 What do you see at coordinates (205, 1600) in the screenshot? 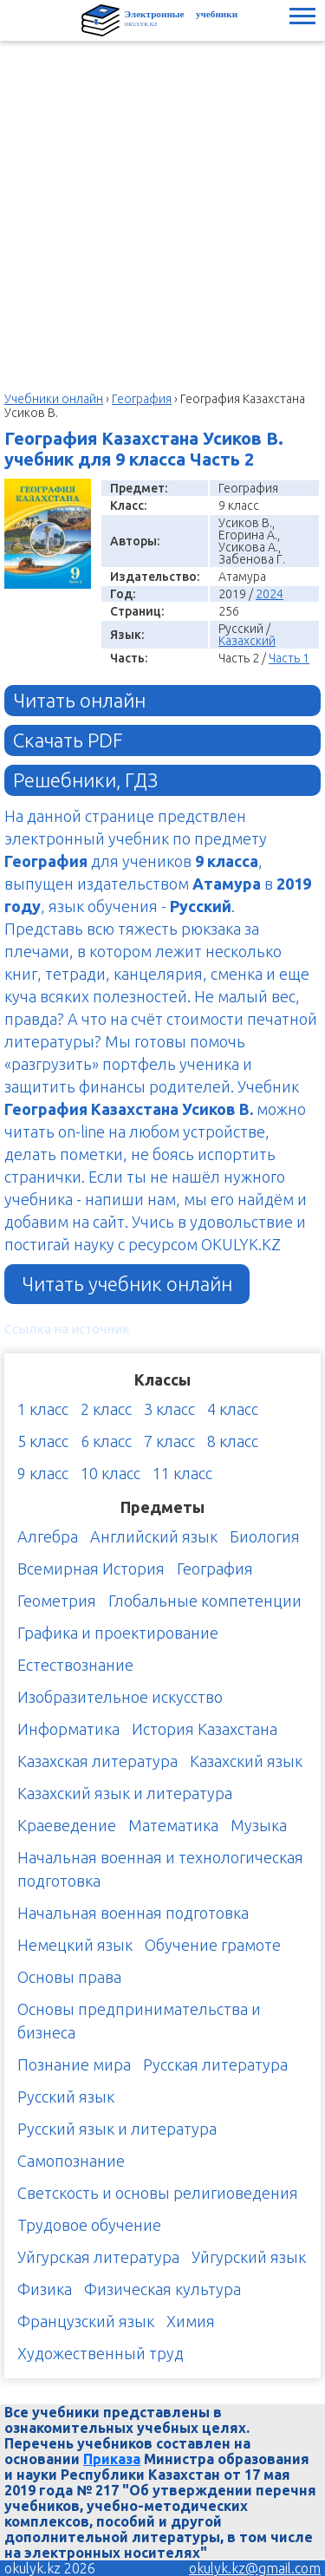
I see `Глобальные компетенции` at bounding box center [205, 1600].